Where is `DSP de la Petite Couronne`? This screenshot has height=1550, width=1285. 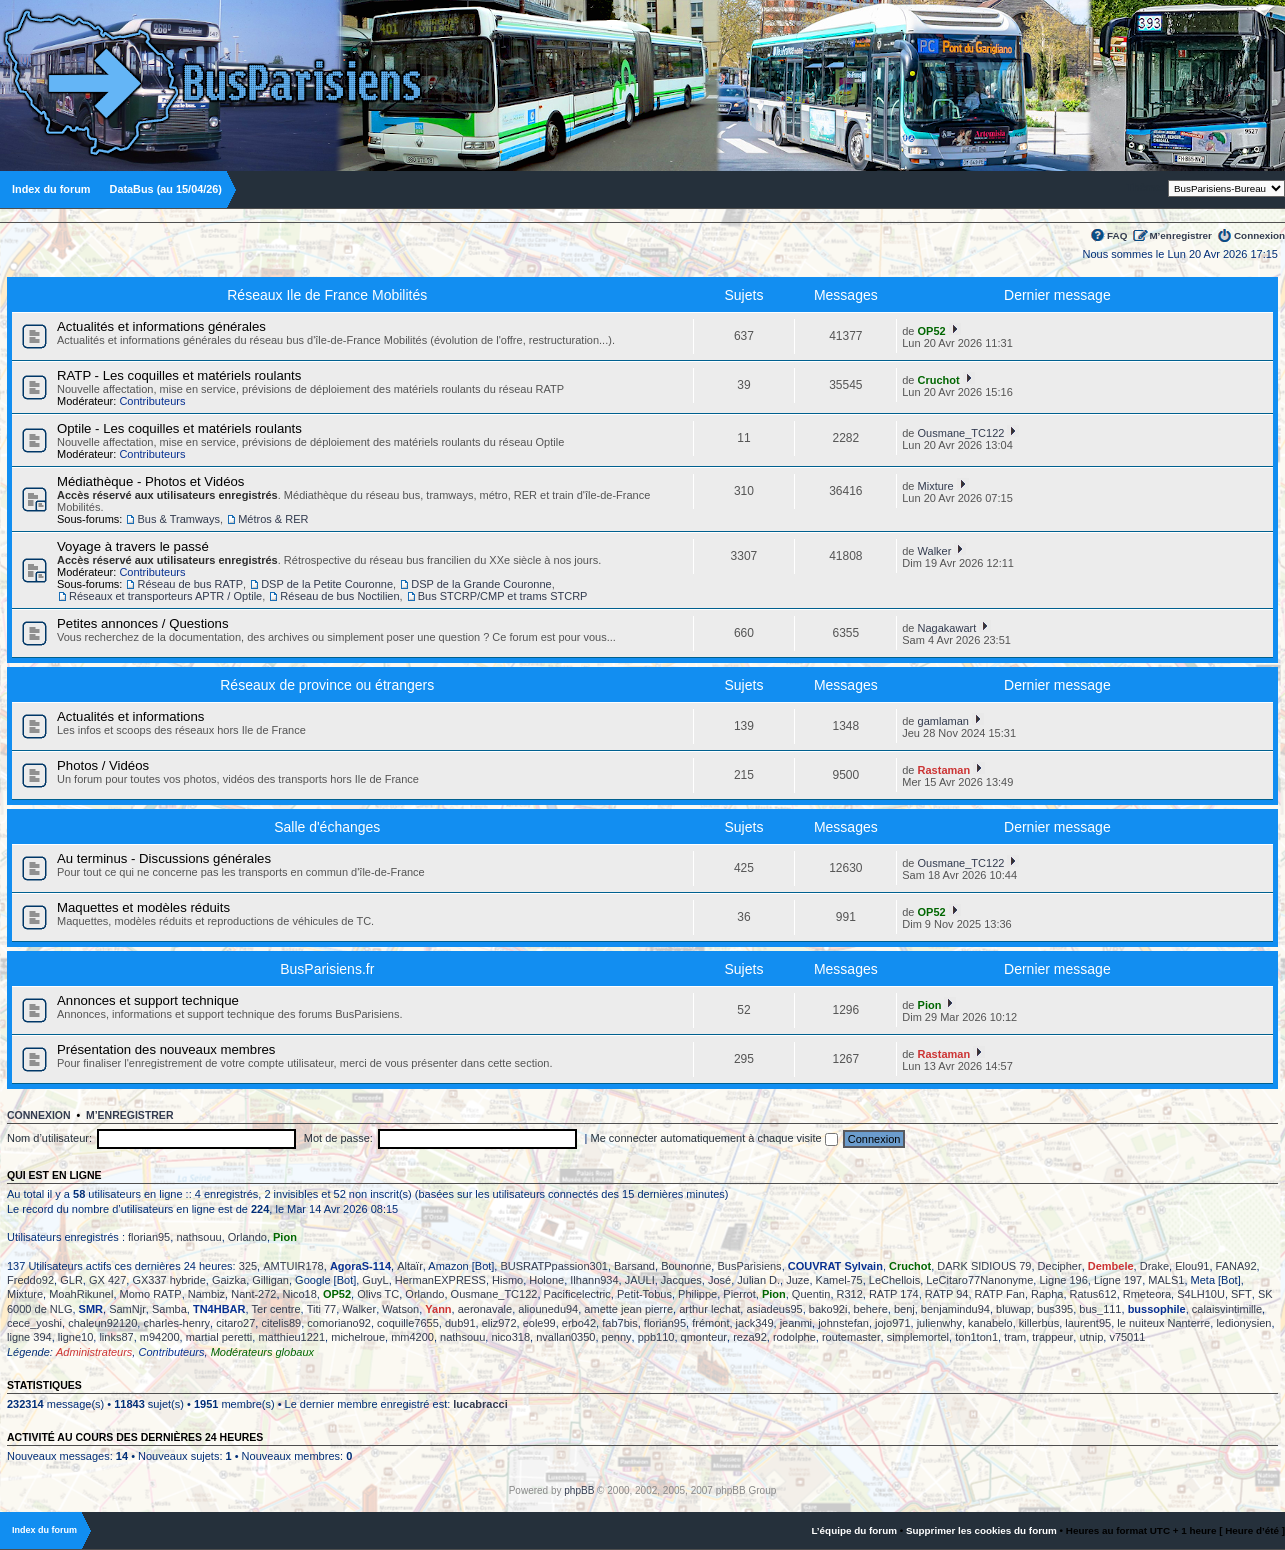 DSP de la Petite Couronne is located at coordinates (327, 584).